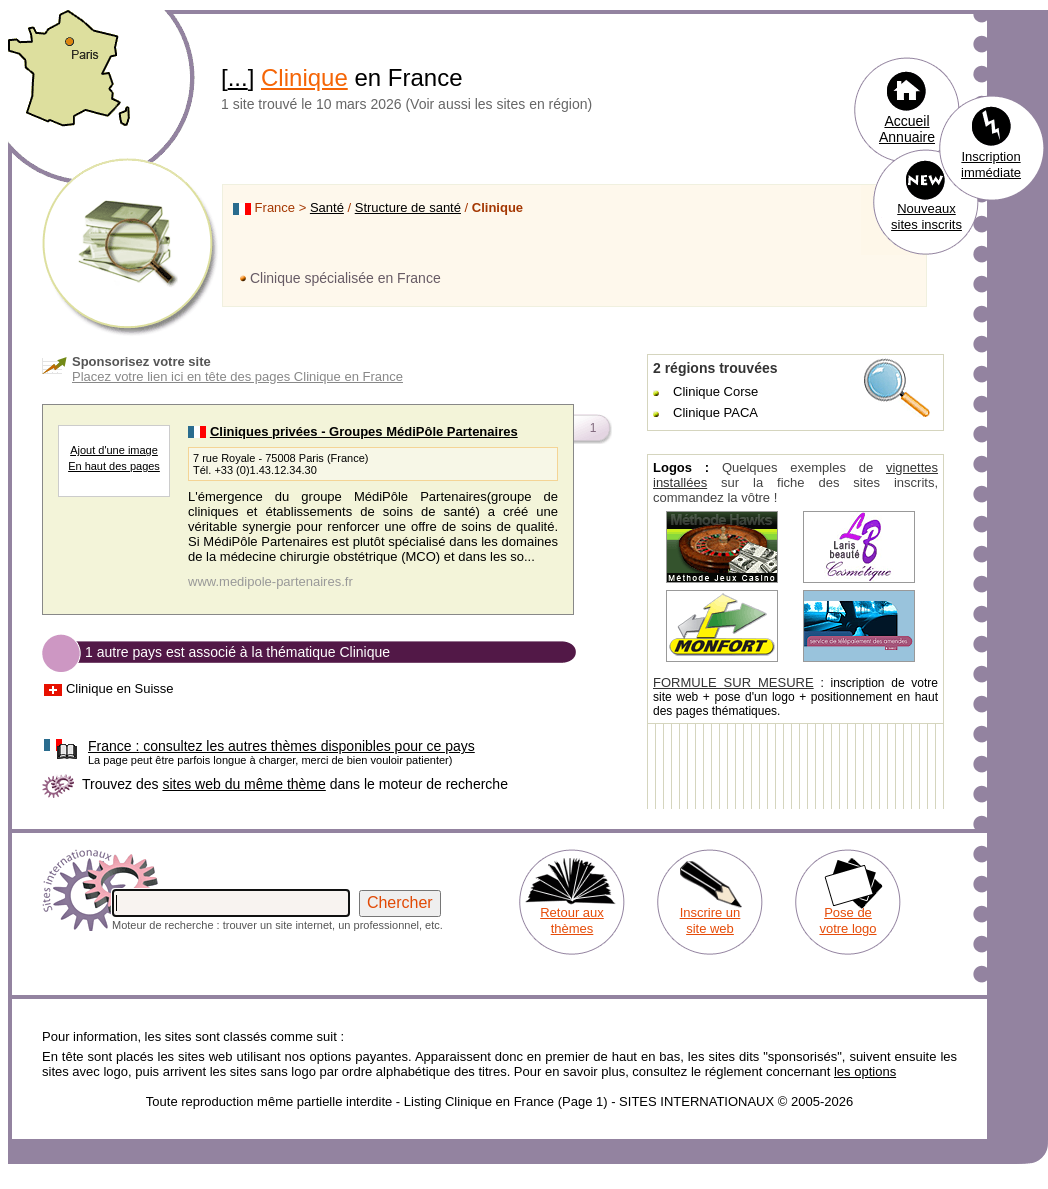 The image size is (1048, 1189). I want to click on FORMULE SUR MESURE, so click(733, 682).